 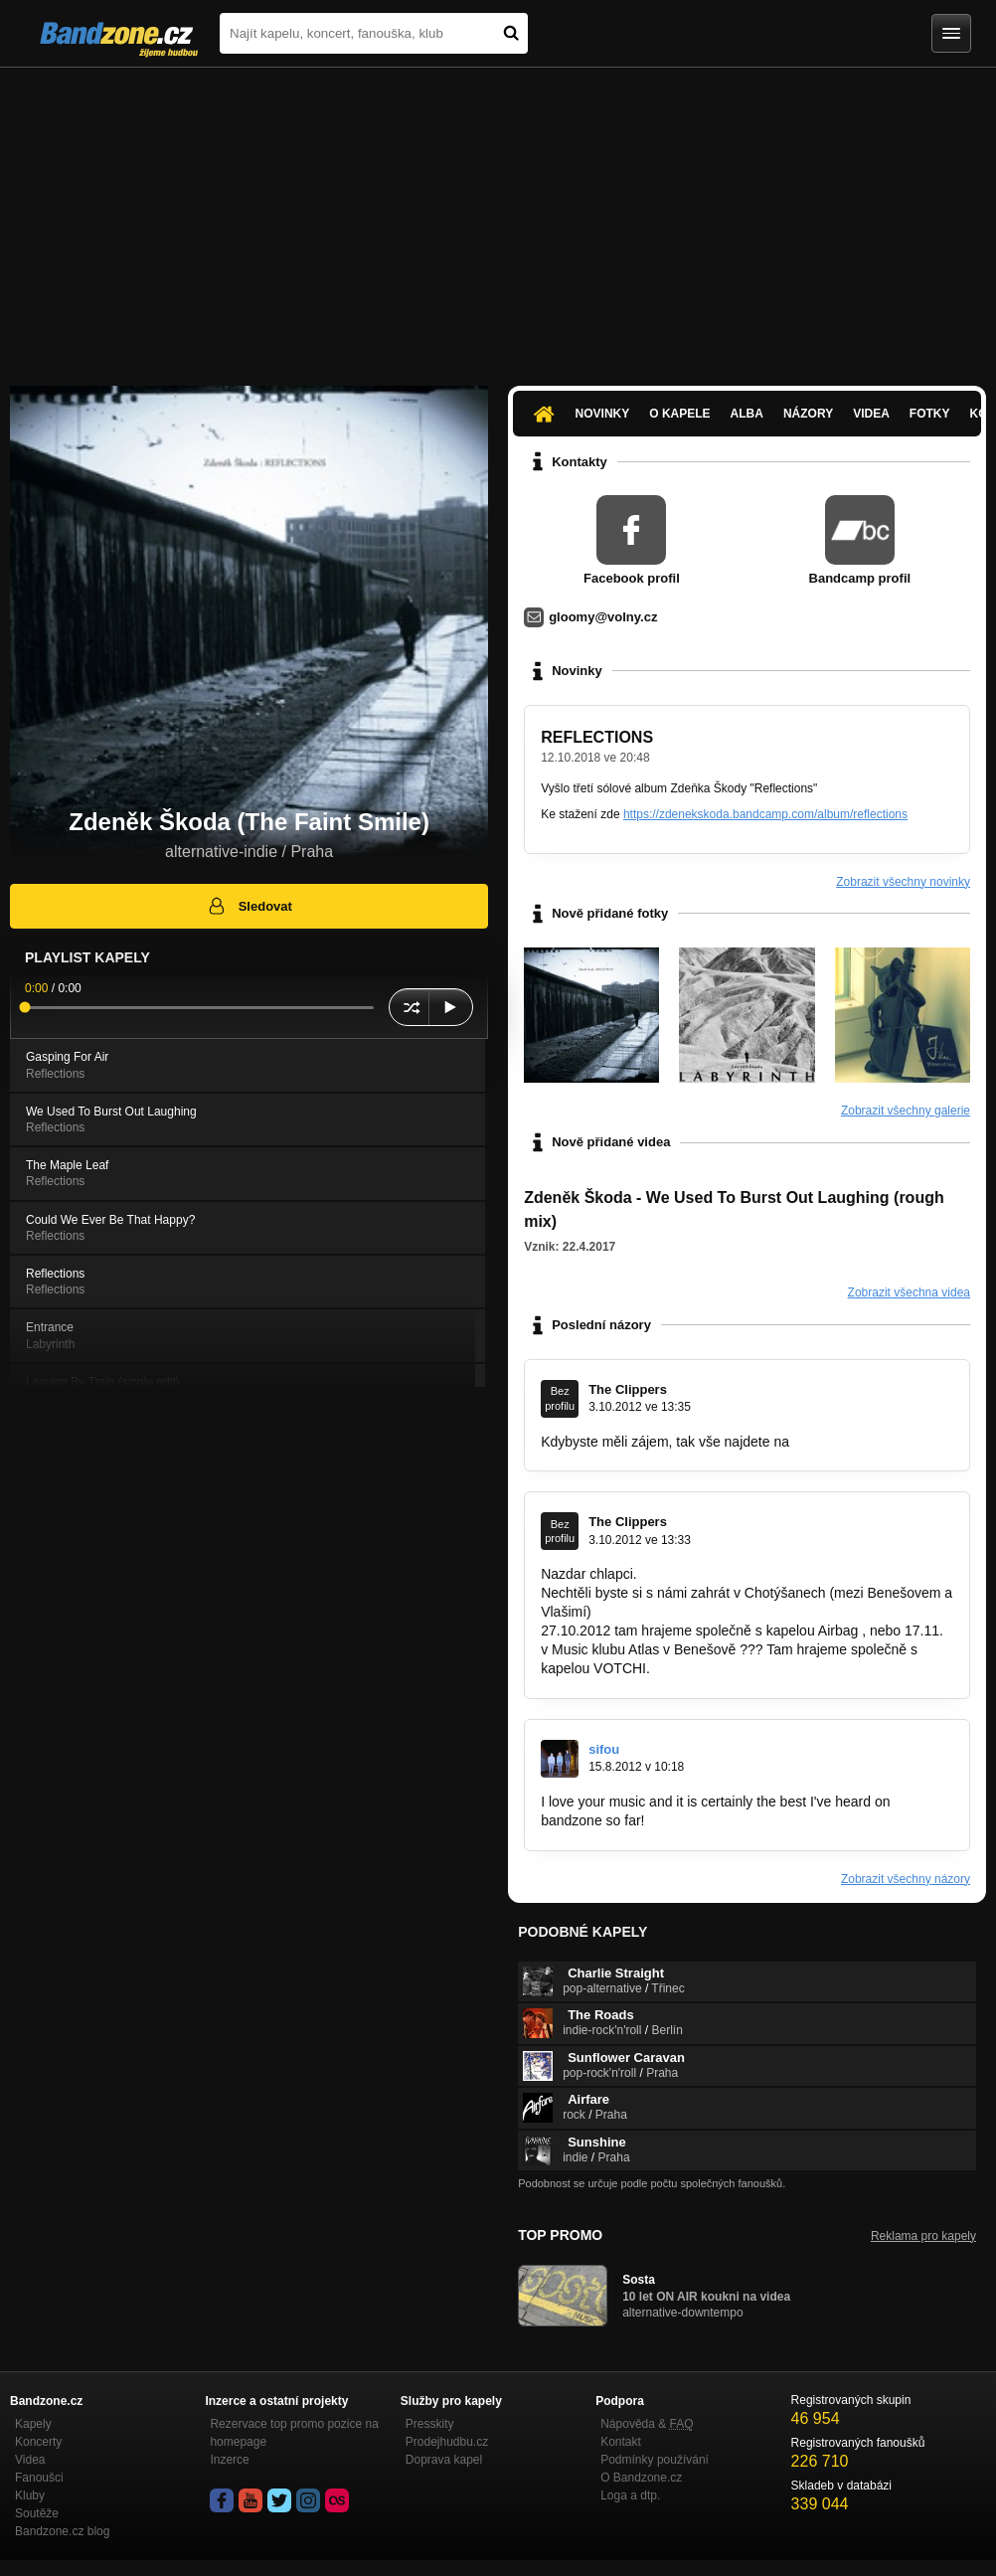 I want to click on sifou, so click(x=603, y=1749).